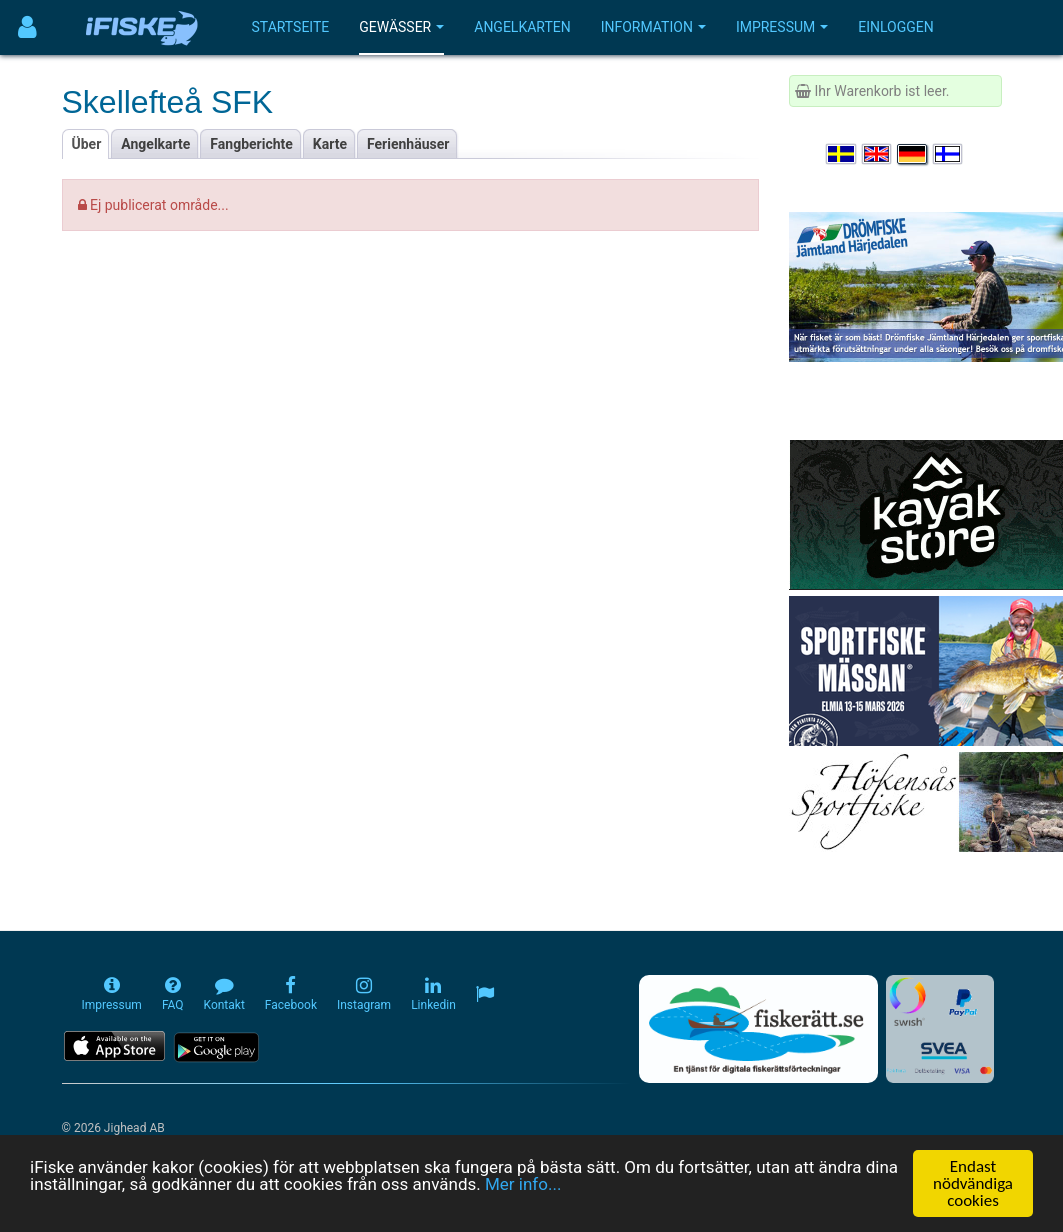 The height and width of the screenshot is (1232, 1063). I want to click on Impressum, so click(782, 27).